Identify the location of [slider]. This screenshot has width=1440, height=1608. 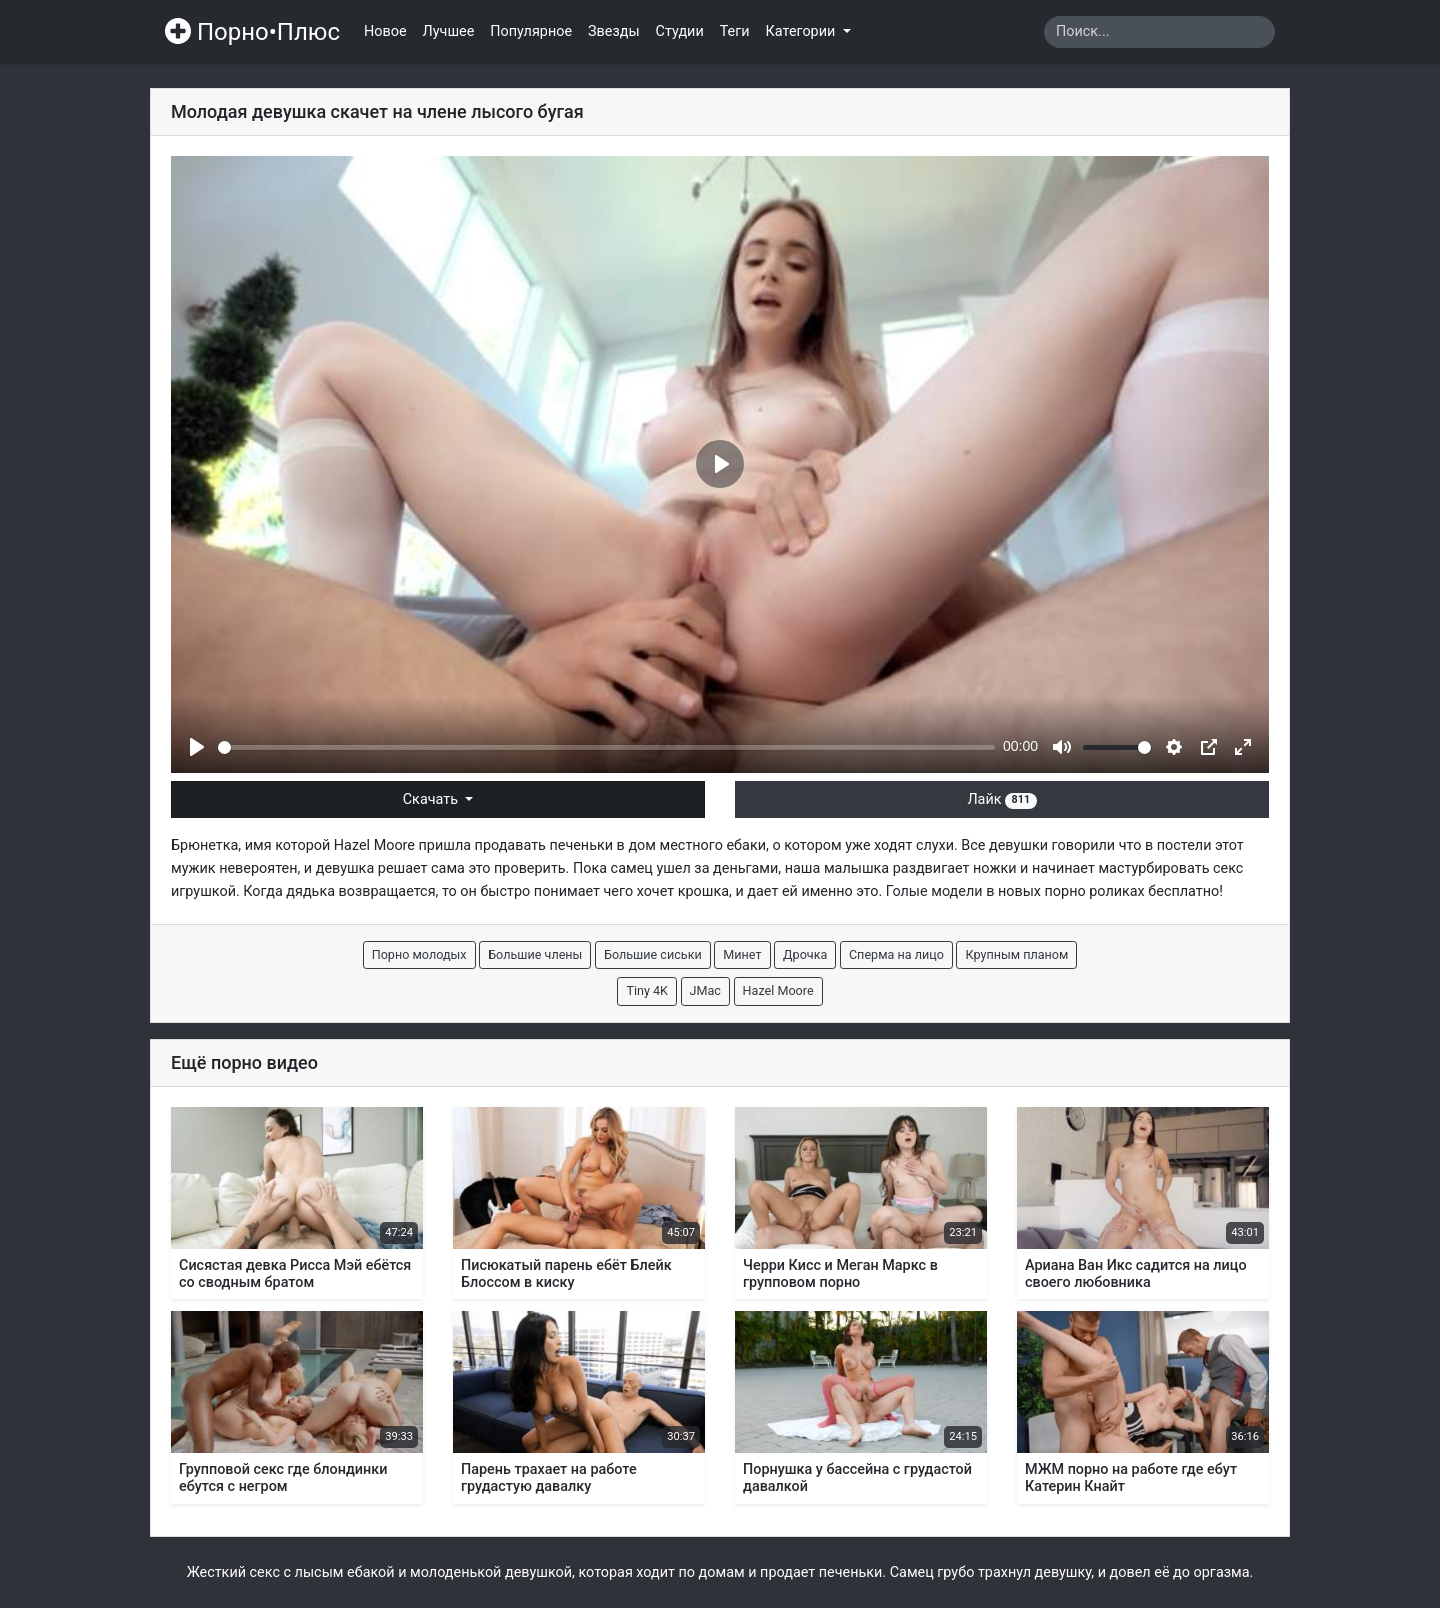
(606, 747).